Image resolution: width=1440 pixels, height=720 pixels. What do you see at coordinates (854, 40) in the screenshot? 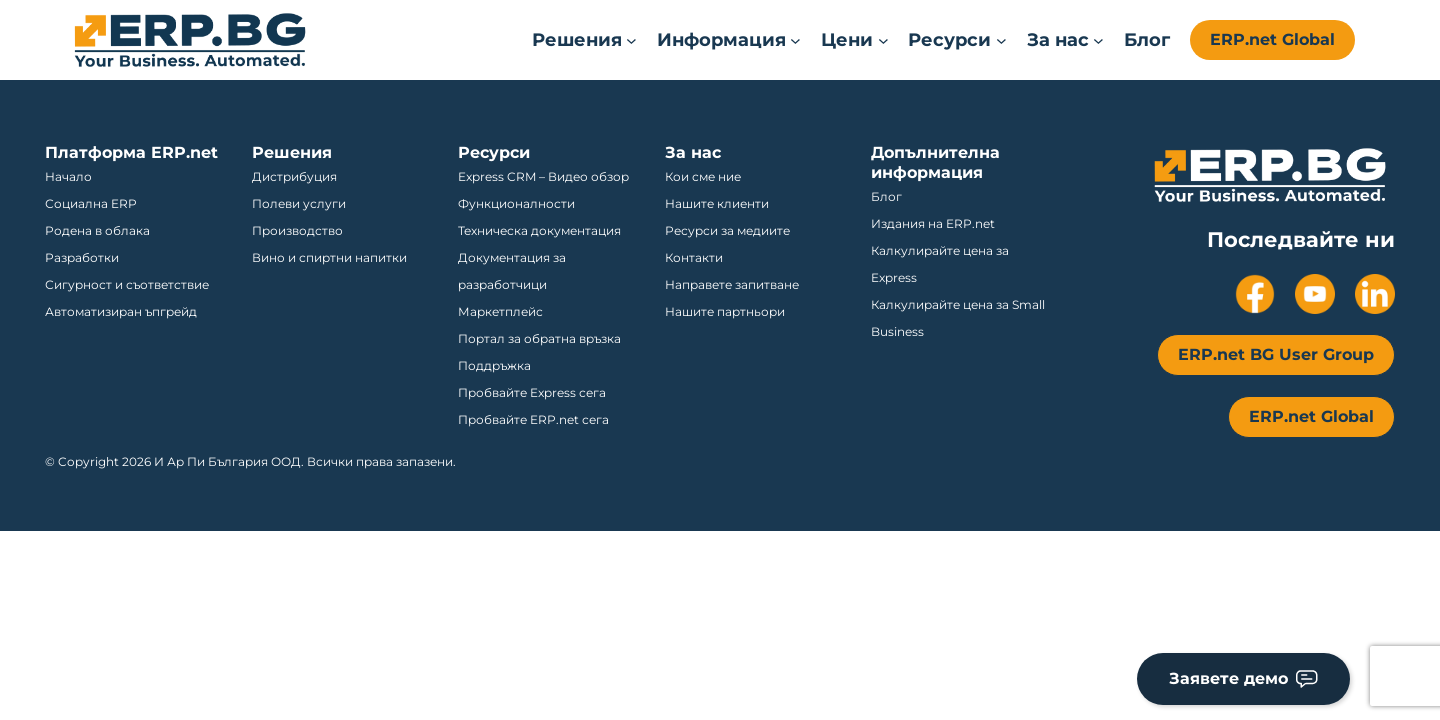
I see `[Цени submenu]` at bounding box center [854, 40].